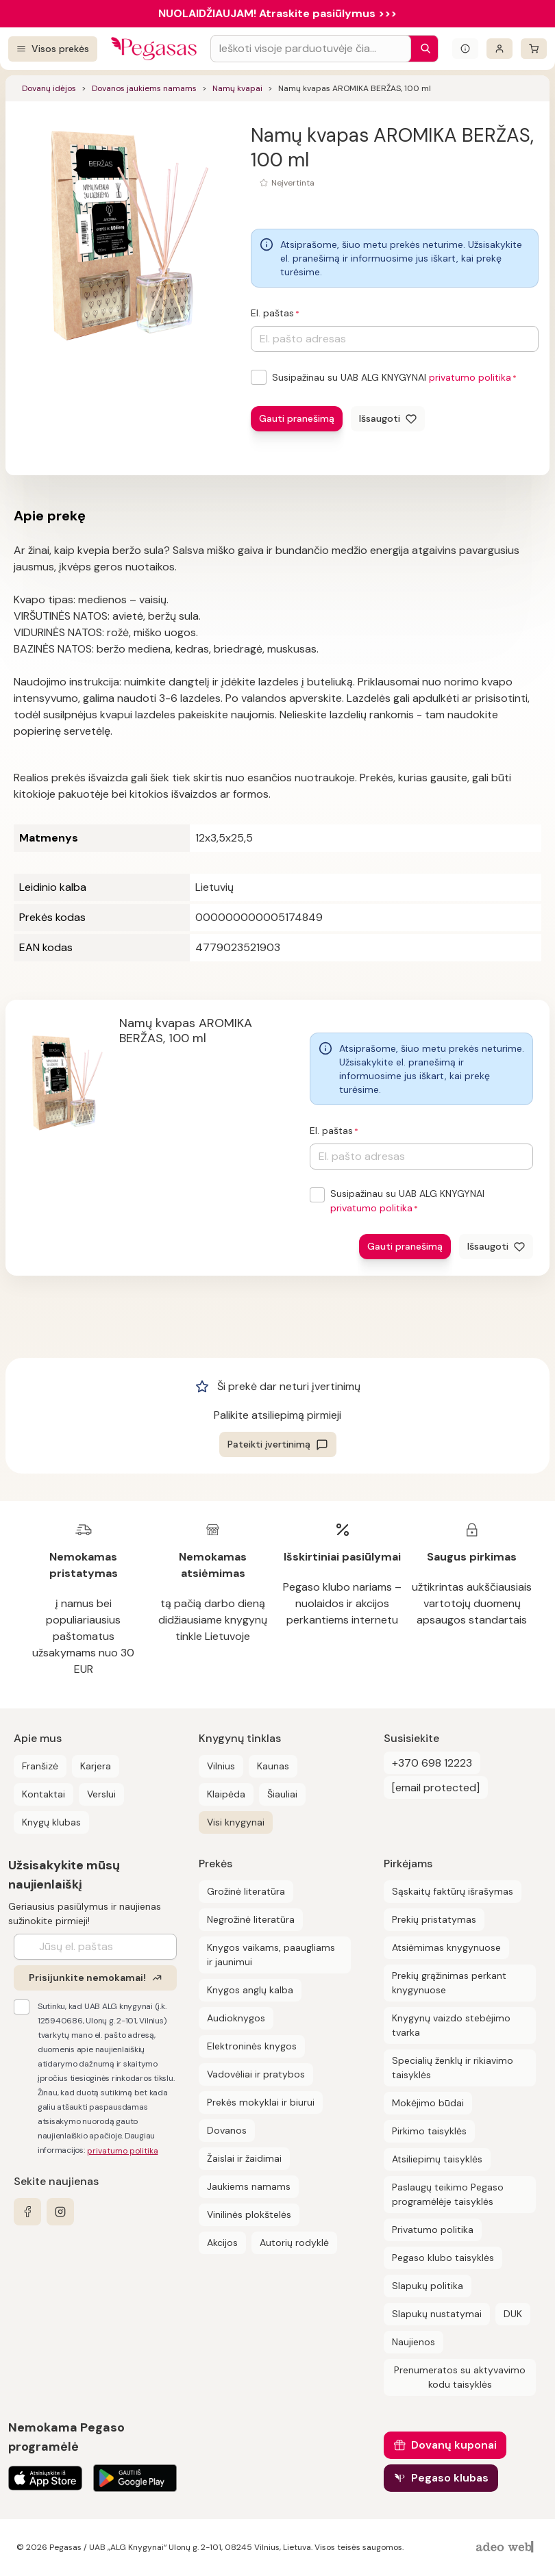 This screenshot has width=555, height=2576. What do you see at coordinates (95, 1766) in the screenshot?
I see `Karjera` at bounding box center [95, 1766].